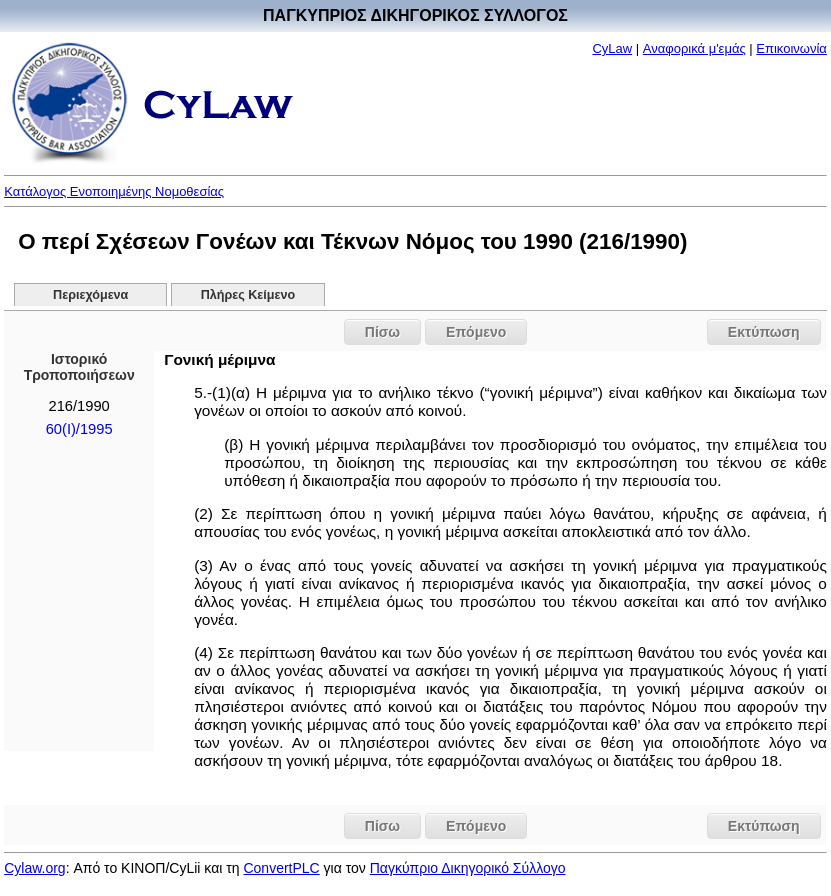  Describe the element at coordinates (34, 868) in the screenshot. I see `Cylaw.org` at that location.